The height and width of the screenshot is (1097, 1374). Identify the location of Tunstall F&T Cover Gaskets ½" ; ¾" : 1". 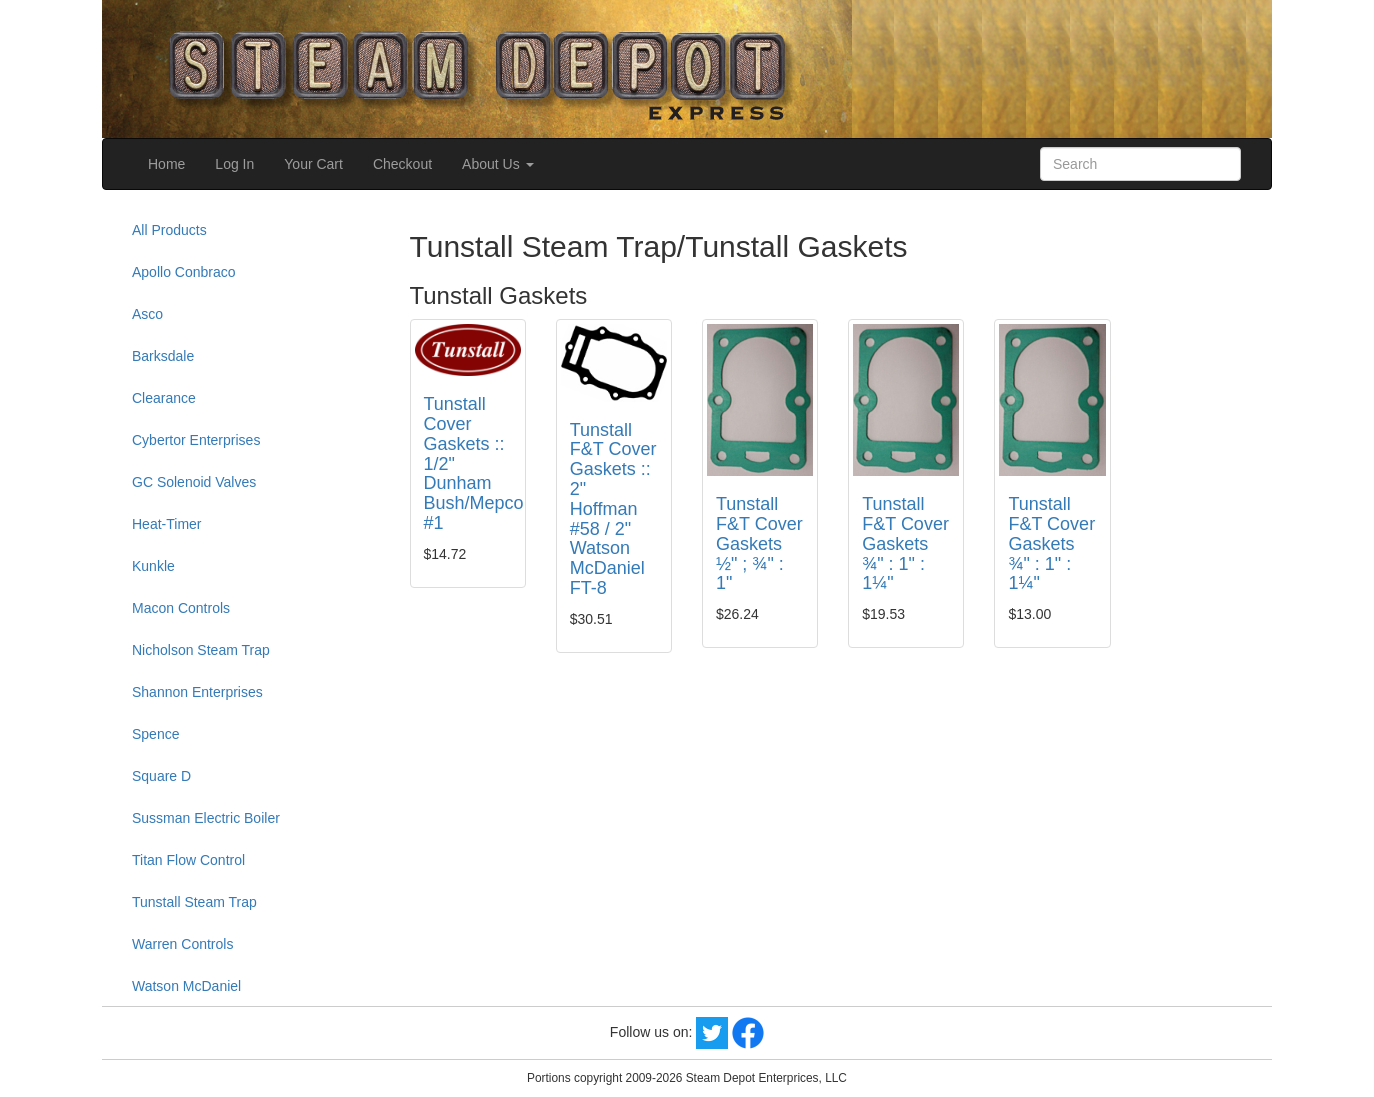
(759, 543).